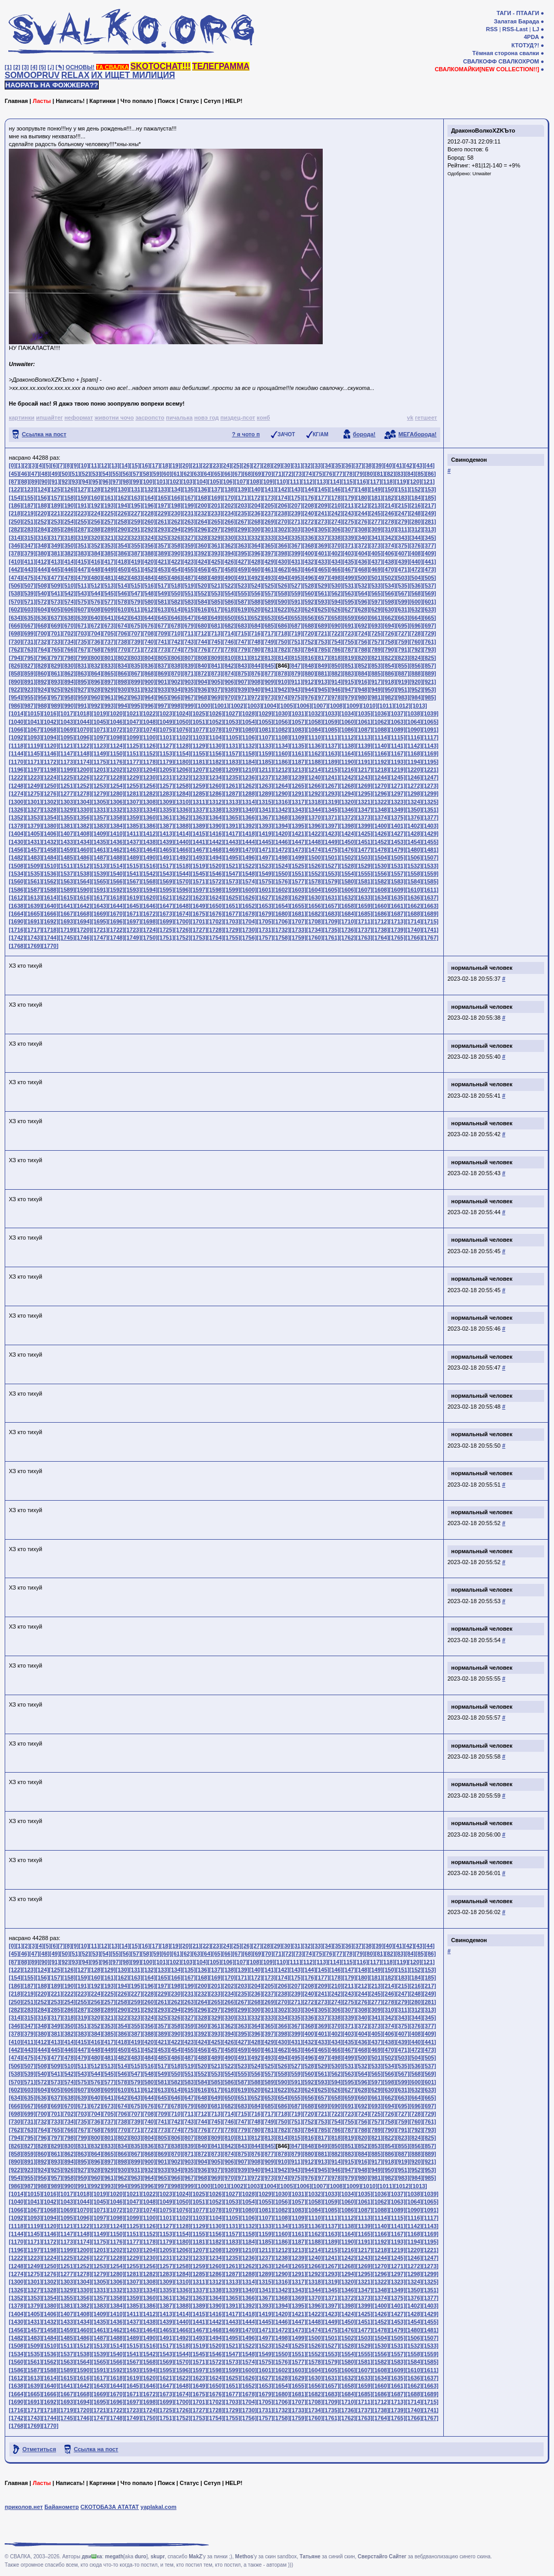 Image resolution: width=554 pixels, height=2576 pixels. What do you see at coordinates (175, 585) in the screenshot?
I see `[518]` at bounding box center [175, 585].